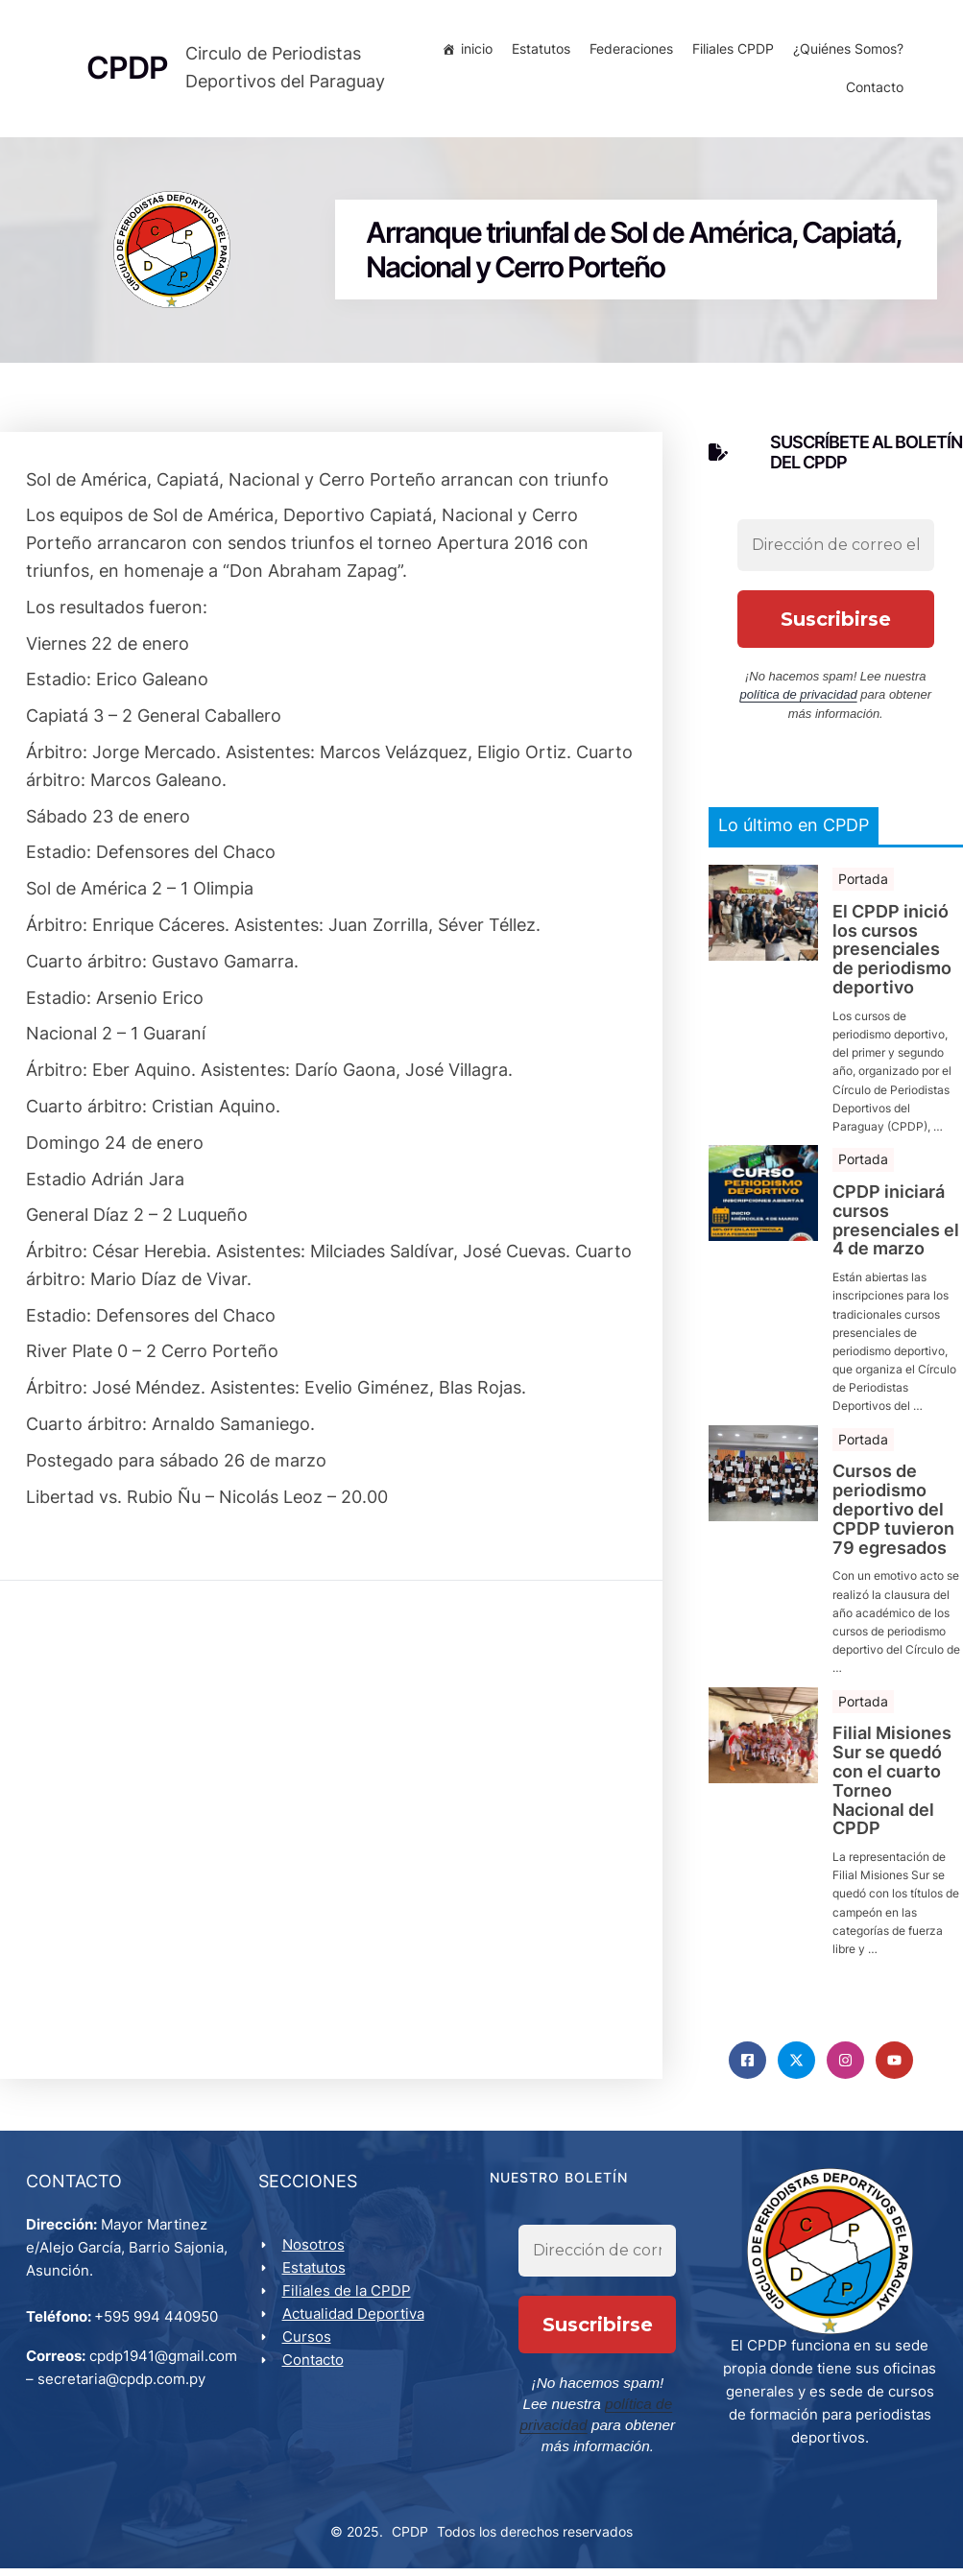 Image resolution: width=963 pixels, height=2576 pixels. I want to click on Estatutos, so click(538, 52).